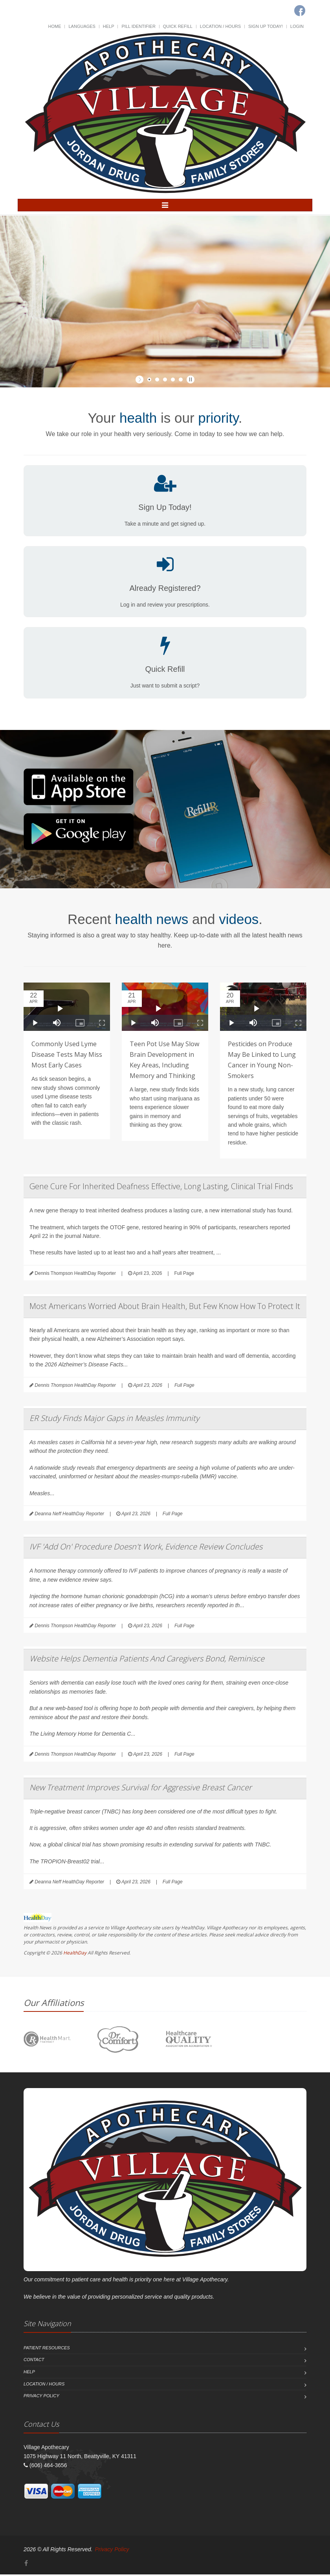 The height and width of the screenshot is (2576, 330). Describe the element at coordinates (41, 2397) in the screenshot. I see `Privacy Policy` at that location.